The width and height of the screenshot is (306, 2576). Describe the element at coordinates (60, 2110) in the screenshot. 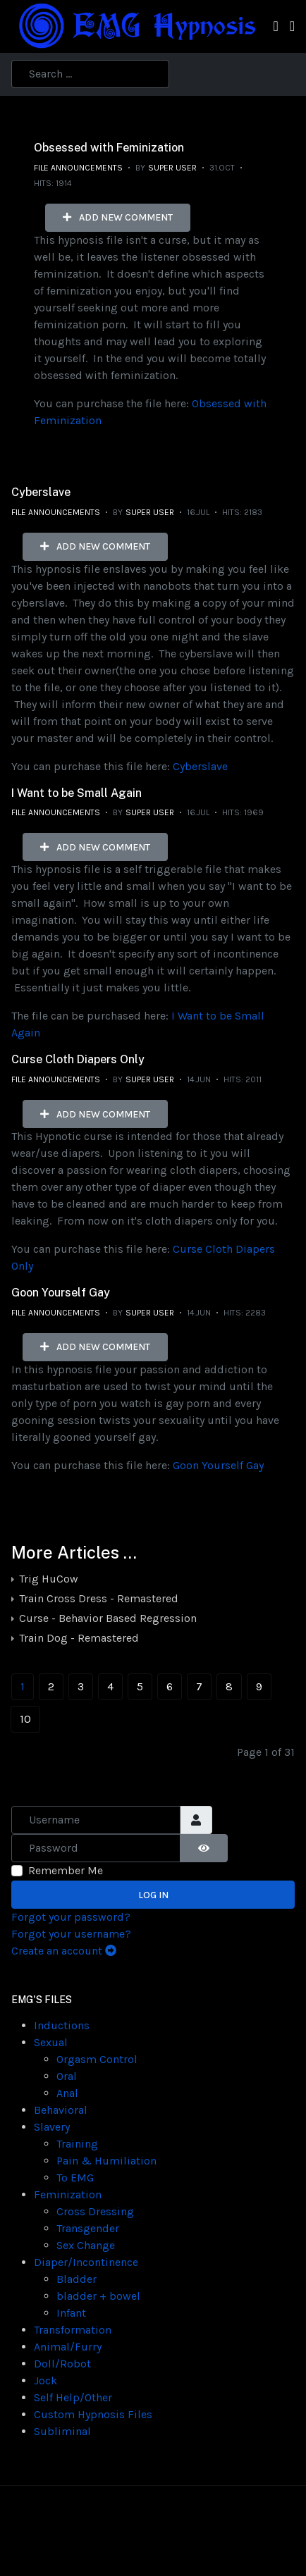

I see `Behavioral` at that location.